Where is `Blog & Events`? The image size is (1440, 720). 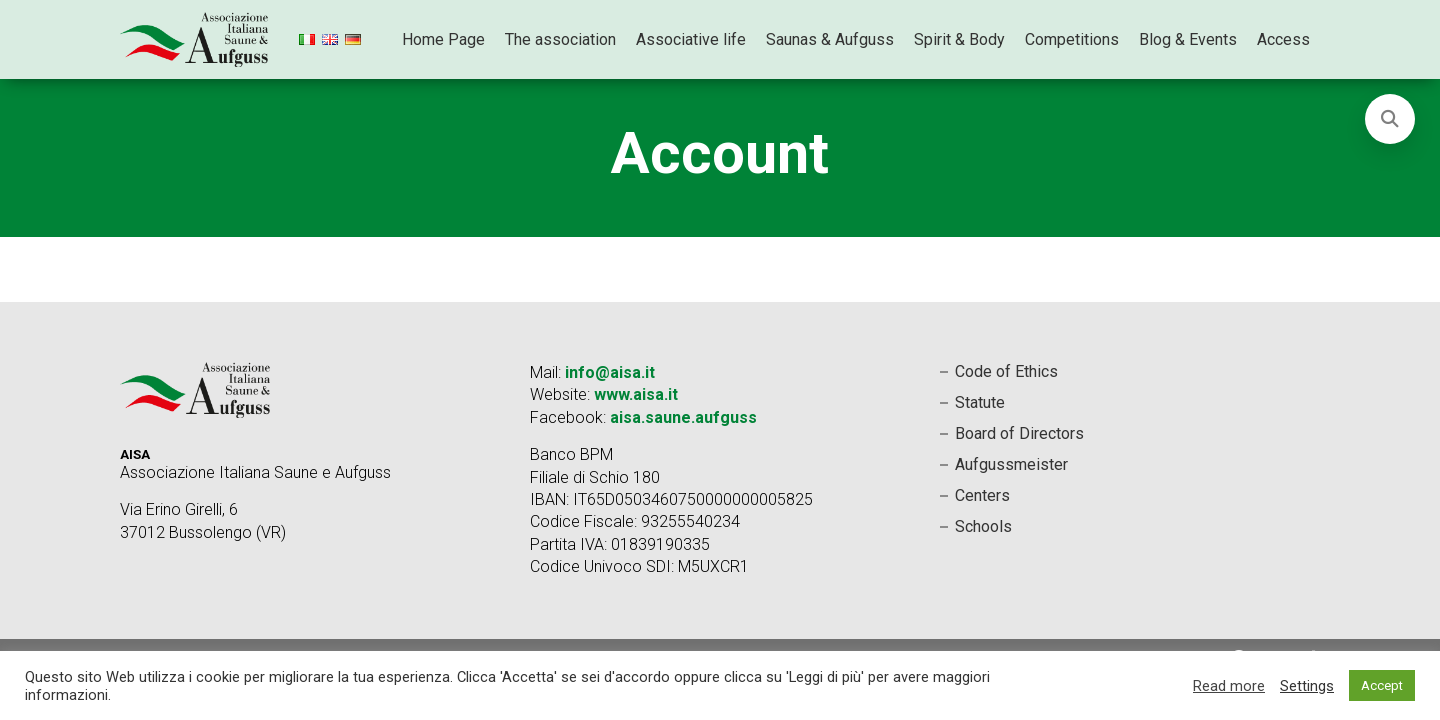 Blog & Events is located at coordinates (1188, 39).